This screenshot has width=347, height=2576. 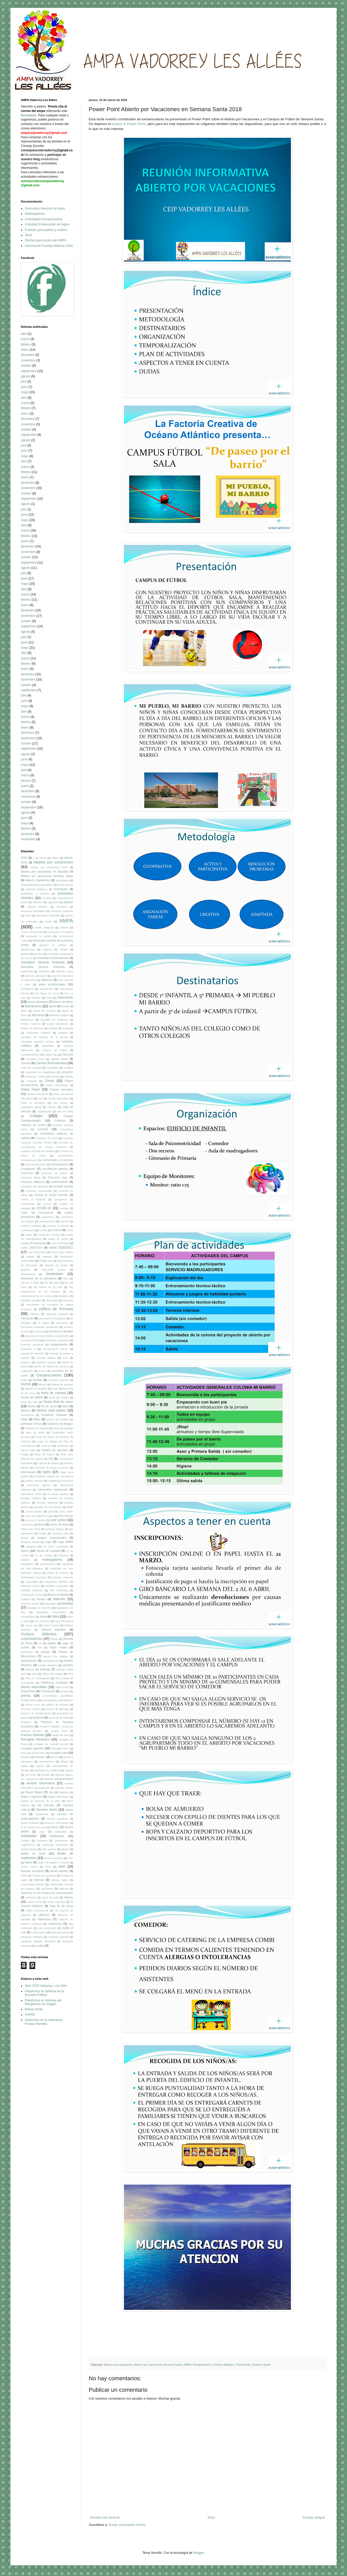 I want to click on Actividades Extraescolares, so click(x=43, y=219).